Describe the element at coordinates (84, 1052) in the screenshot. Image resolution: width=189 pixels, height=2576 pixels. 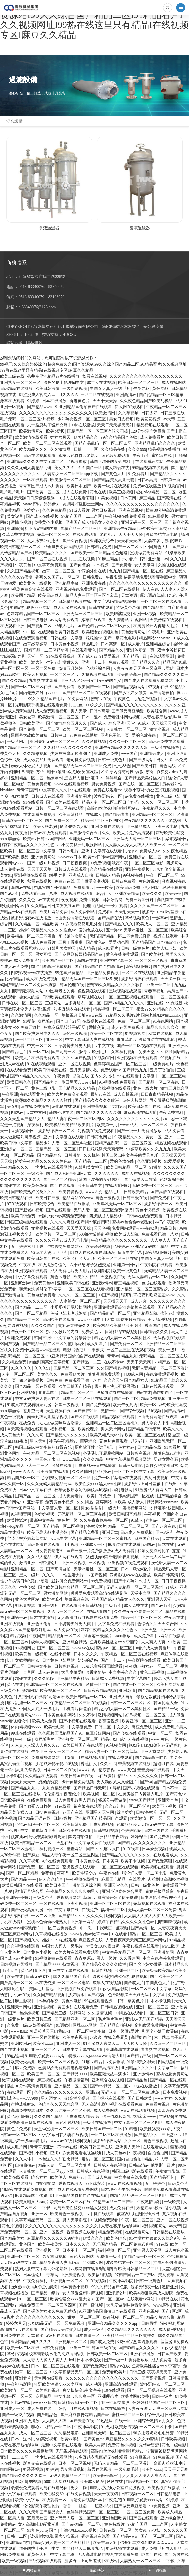
I see `激情av` at that location.